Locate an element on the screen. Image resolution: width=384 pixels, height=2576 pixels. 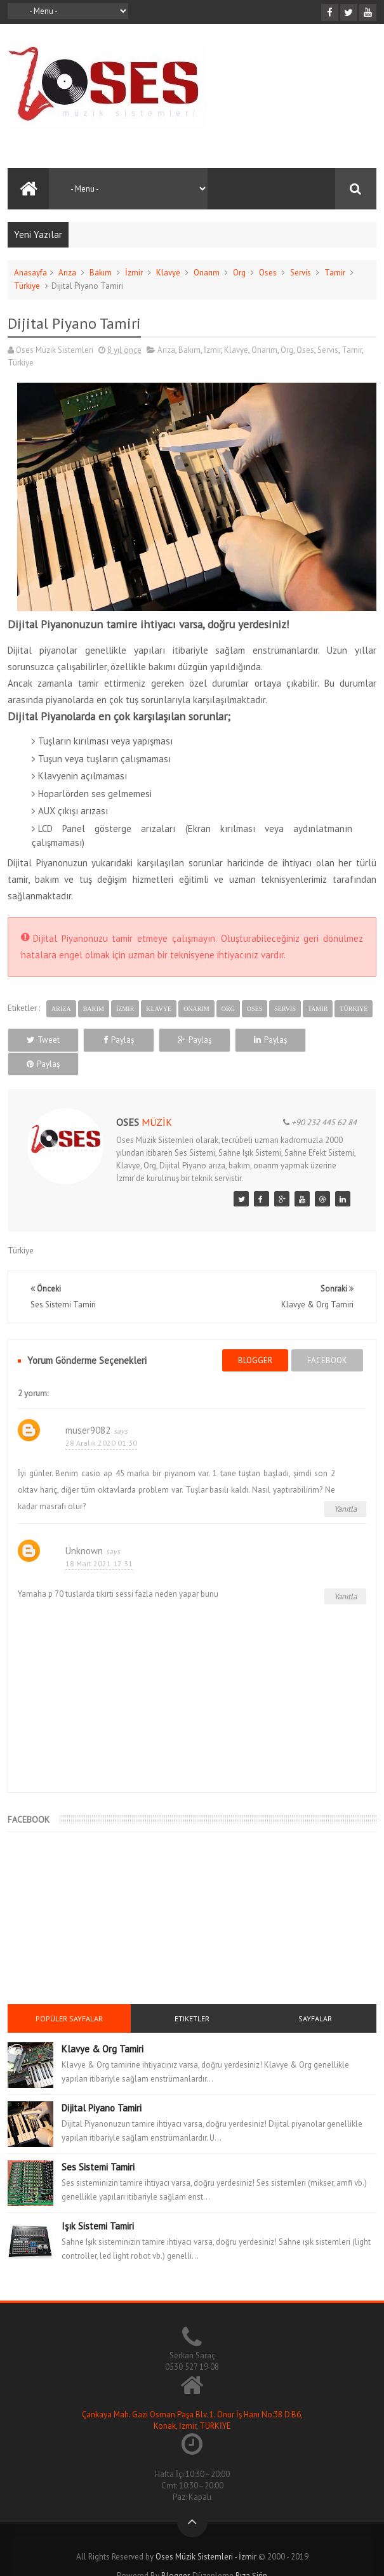
Sayfalar is located at coordinates (315, 1994).